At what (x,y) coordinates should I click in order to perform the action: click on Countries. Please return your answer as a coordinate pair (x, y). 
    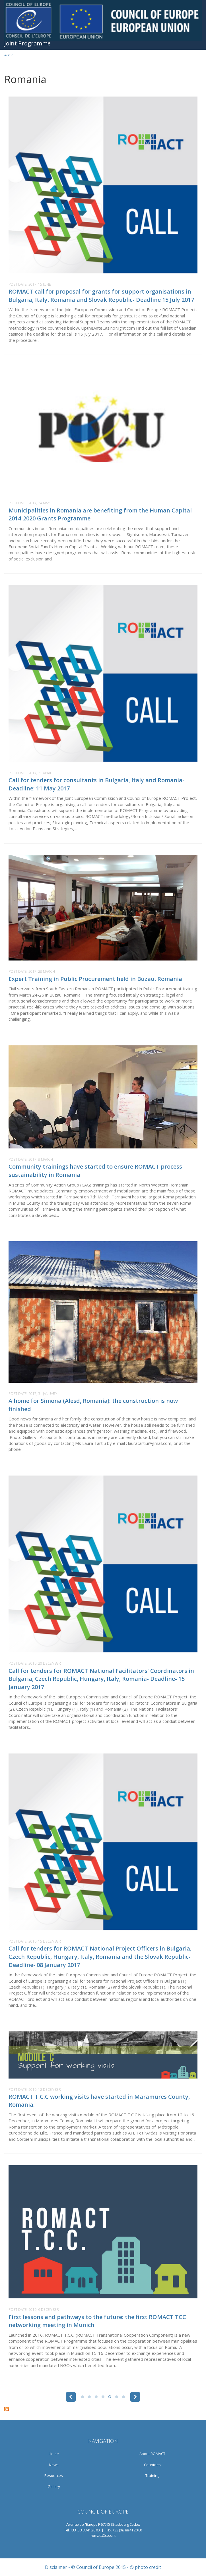
    Looking at the image, I should click on (152, 2464).